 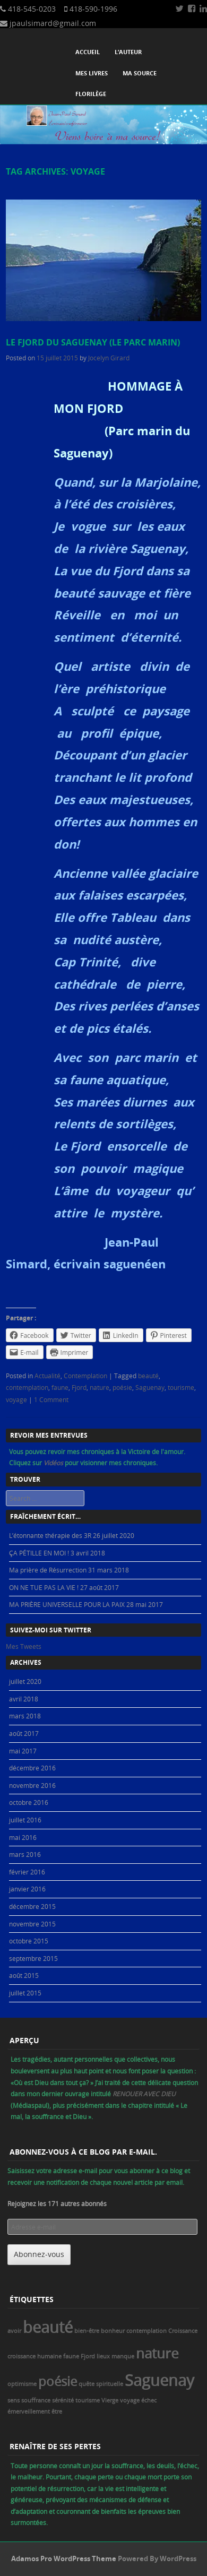 What do you see at coordinates (159, 2380) in the screenshot?
I see `Saguenay [Saguenay (8 éléments)]` at bounding box center [159, 2380].